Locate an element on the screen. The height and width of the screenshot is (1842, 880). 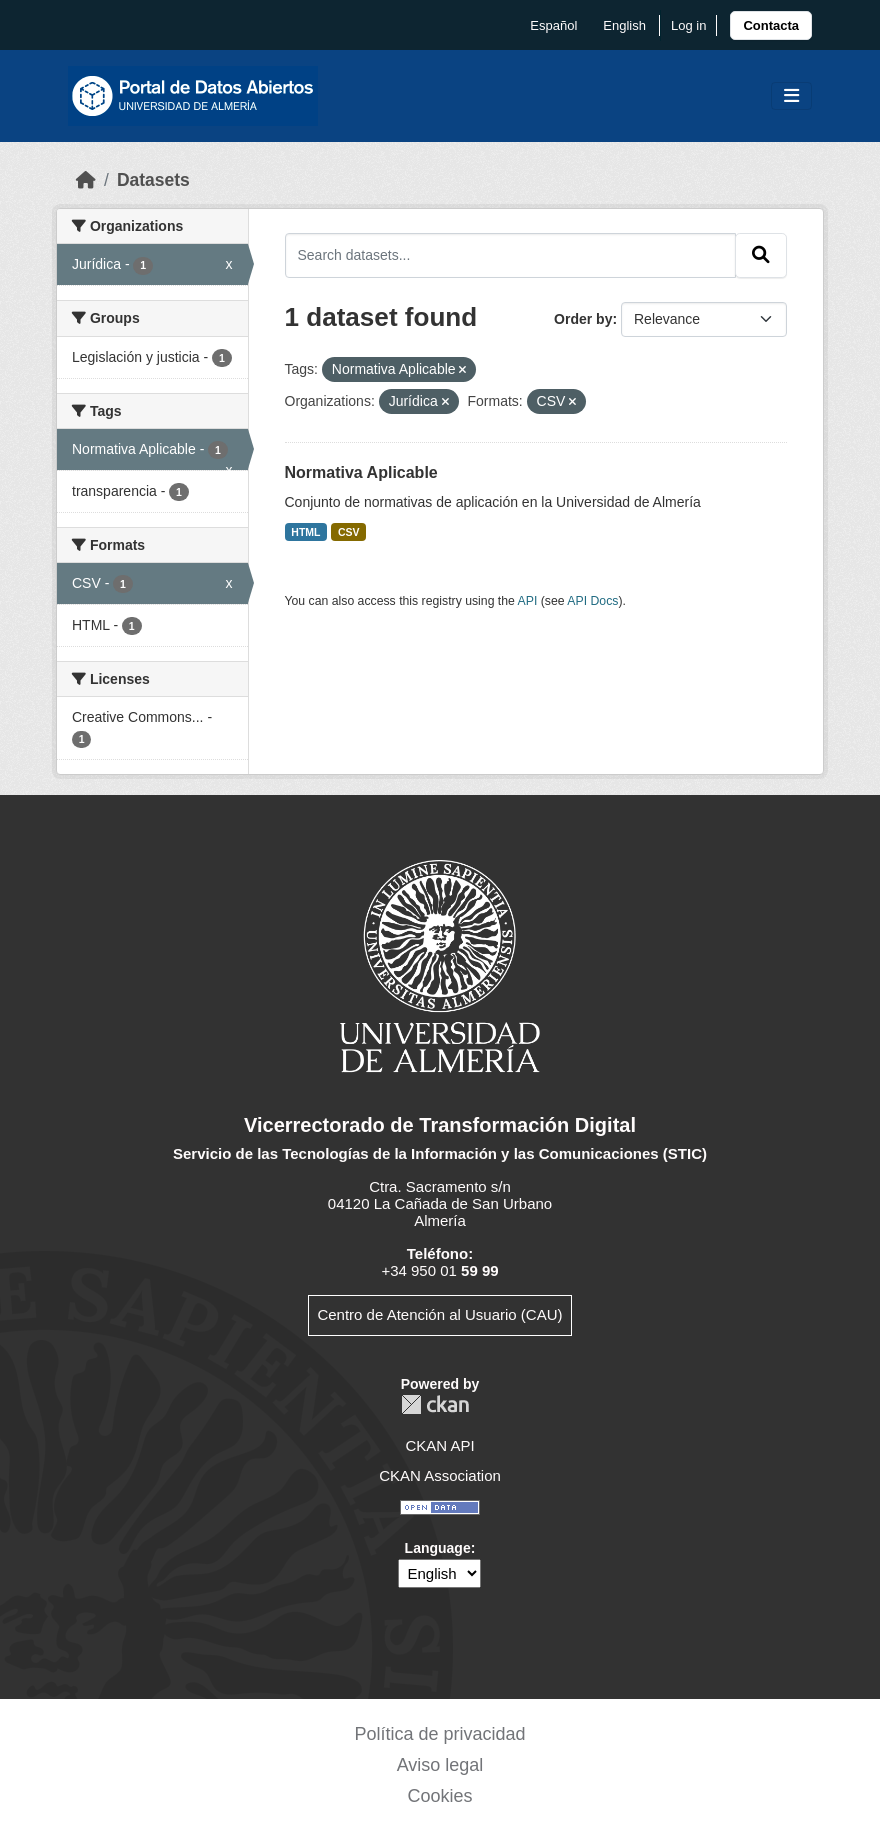
Política de privacidad [link] is located at coordinates (439, 1734).